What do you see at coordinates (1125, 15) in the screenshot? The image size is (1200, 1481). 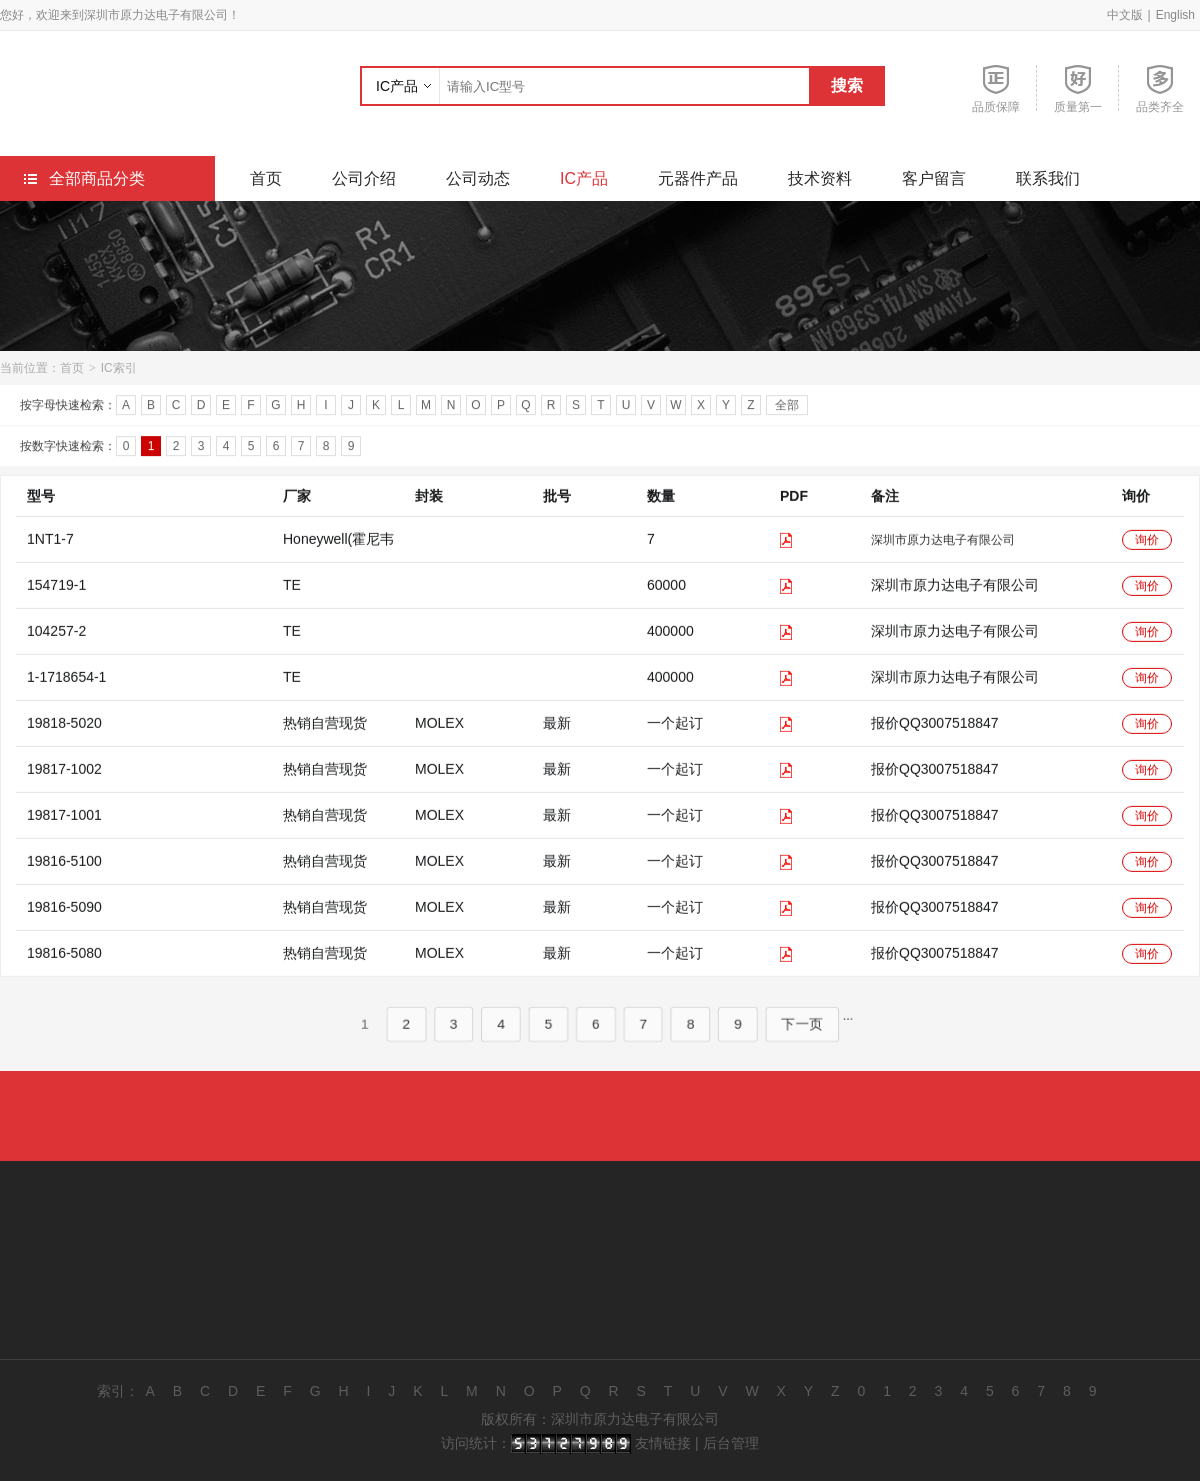 I see `中文版` at bounding box center [1125, 15].